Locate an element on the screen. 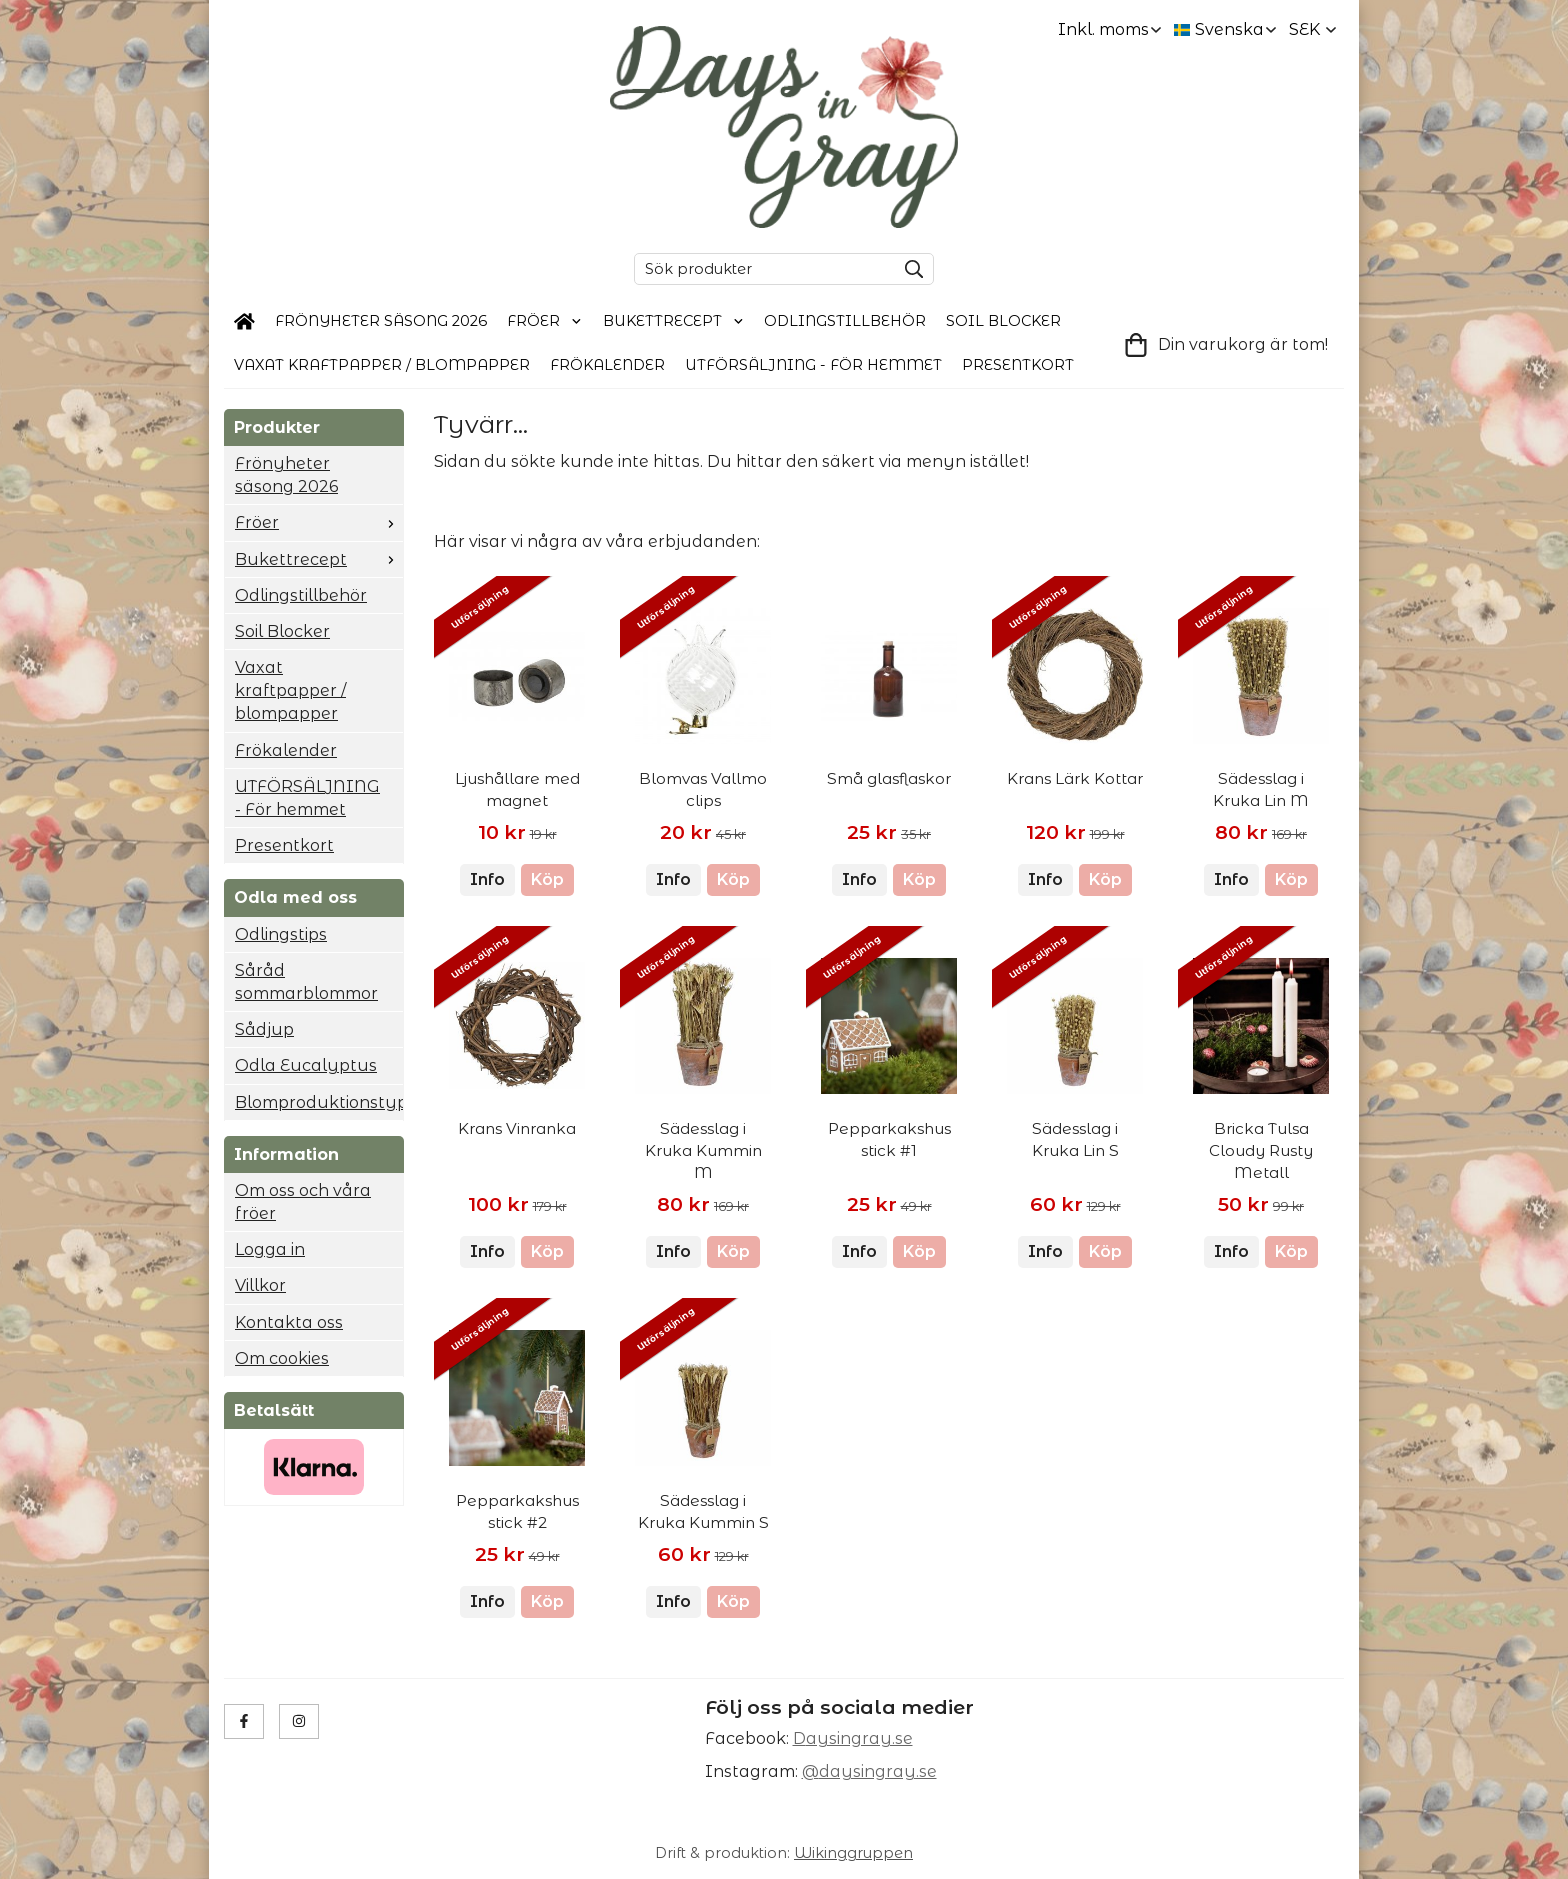 The width and height of the screenshot is (1568, 1879). [button] is located at coordinates (547, 880).